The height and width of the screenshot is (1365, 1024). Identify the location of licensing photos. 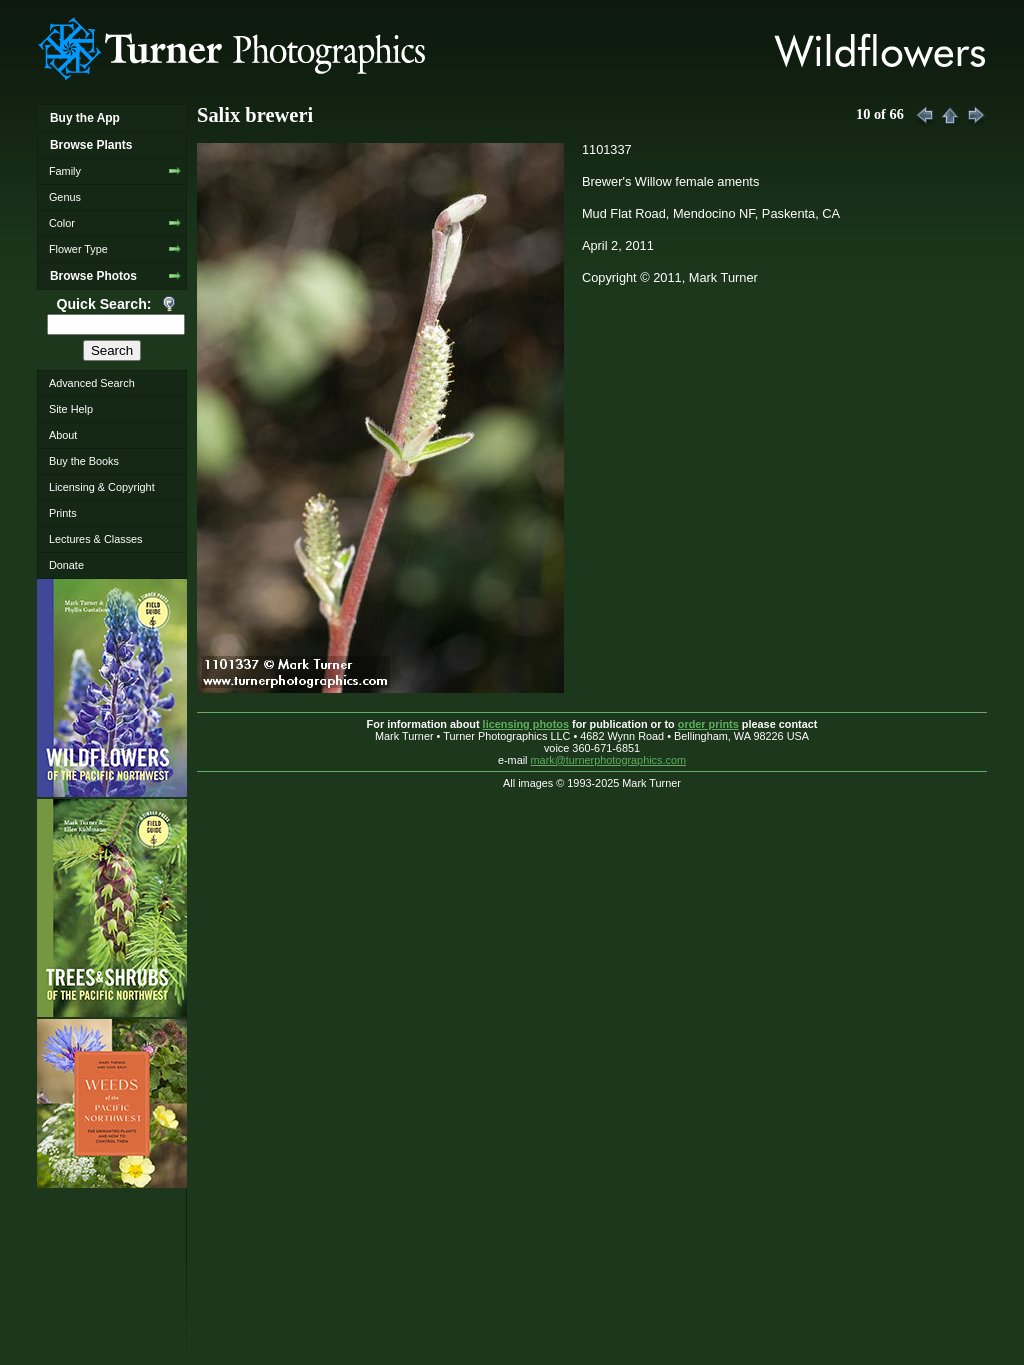
(526, 724).